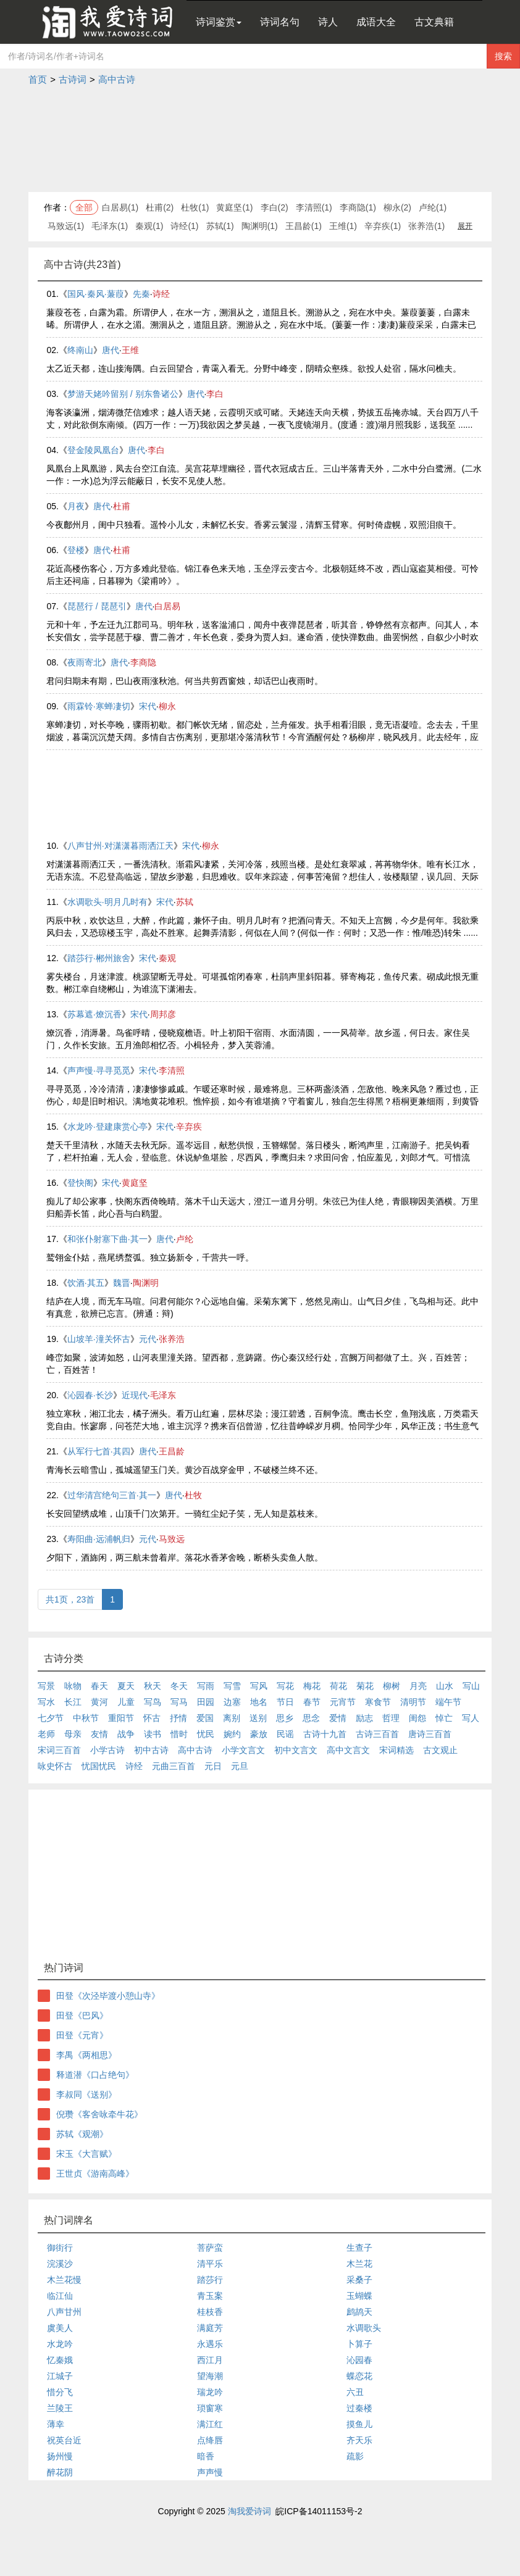 The height and width of the screenshot is (2576, 520). Describe the element at coordinates (178, 1718) in the screenshot. I see `抒情` at that location.